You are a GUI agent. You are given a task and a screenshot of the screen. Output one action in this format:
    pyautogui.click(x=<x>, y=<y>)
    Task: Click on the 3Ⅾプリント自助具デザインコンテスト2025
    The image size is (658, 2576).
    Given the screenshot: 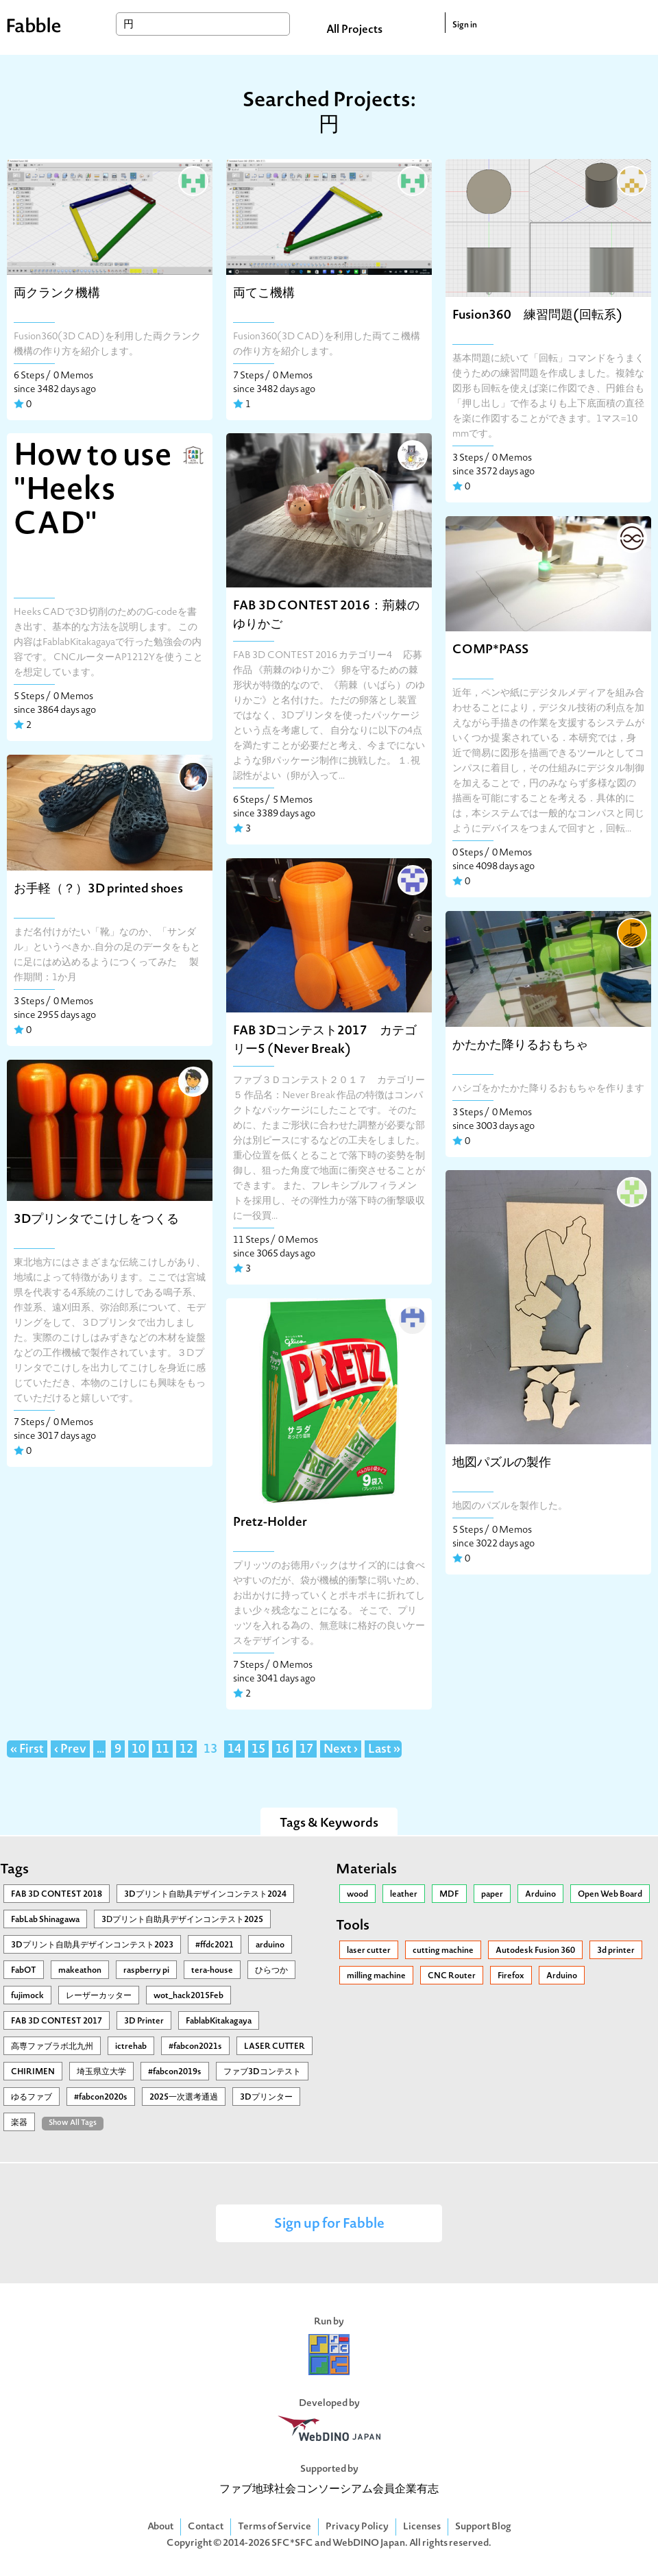 What is the action you would take?
    pyautogui.click(x=182, y=1920)
    